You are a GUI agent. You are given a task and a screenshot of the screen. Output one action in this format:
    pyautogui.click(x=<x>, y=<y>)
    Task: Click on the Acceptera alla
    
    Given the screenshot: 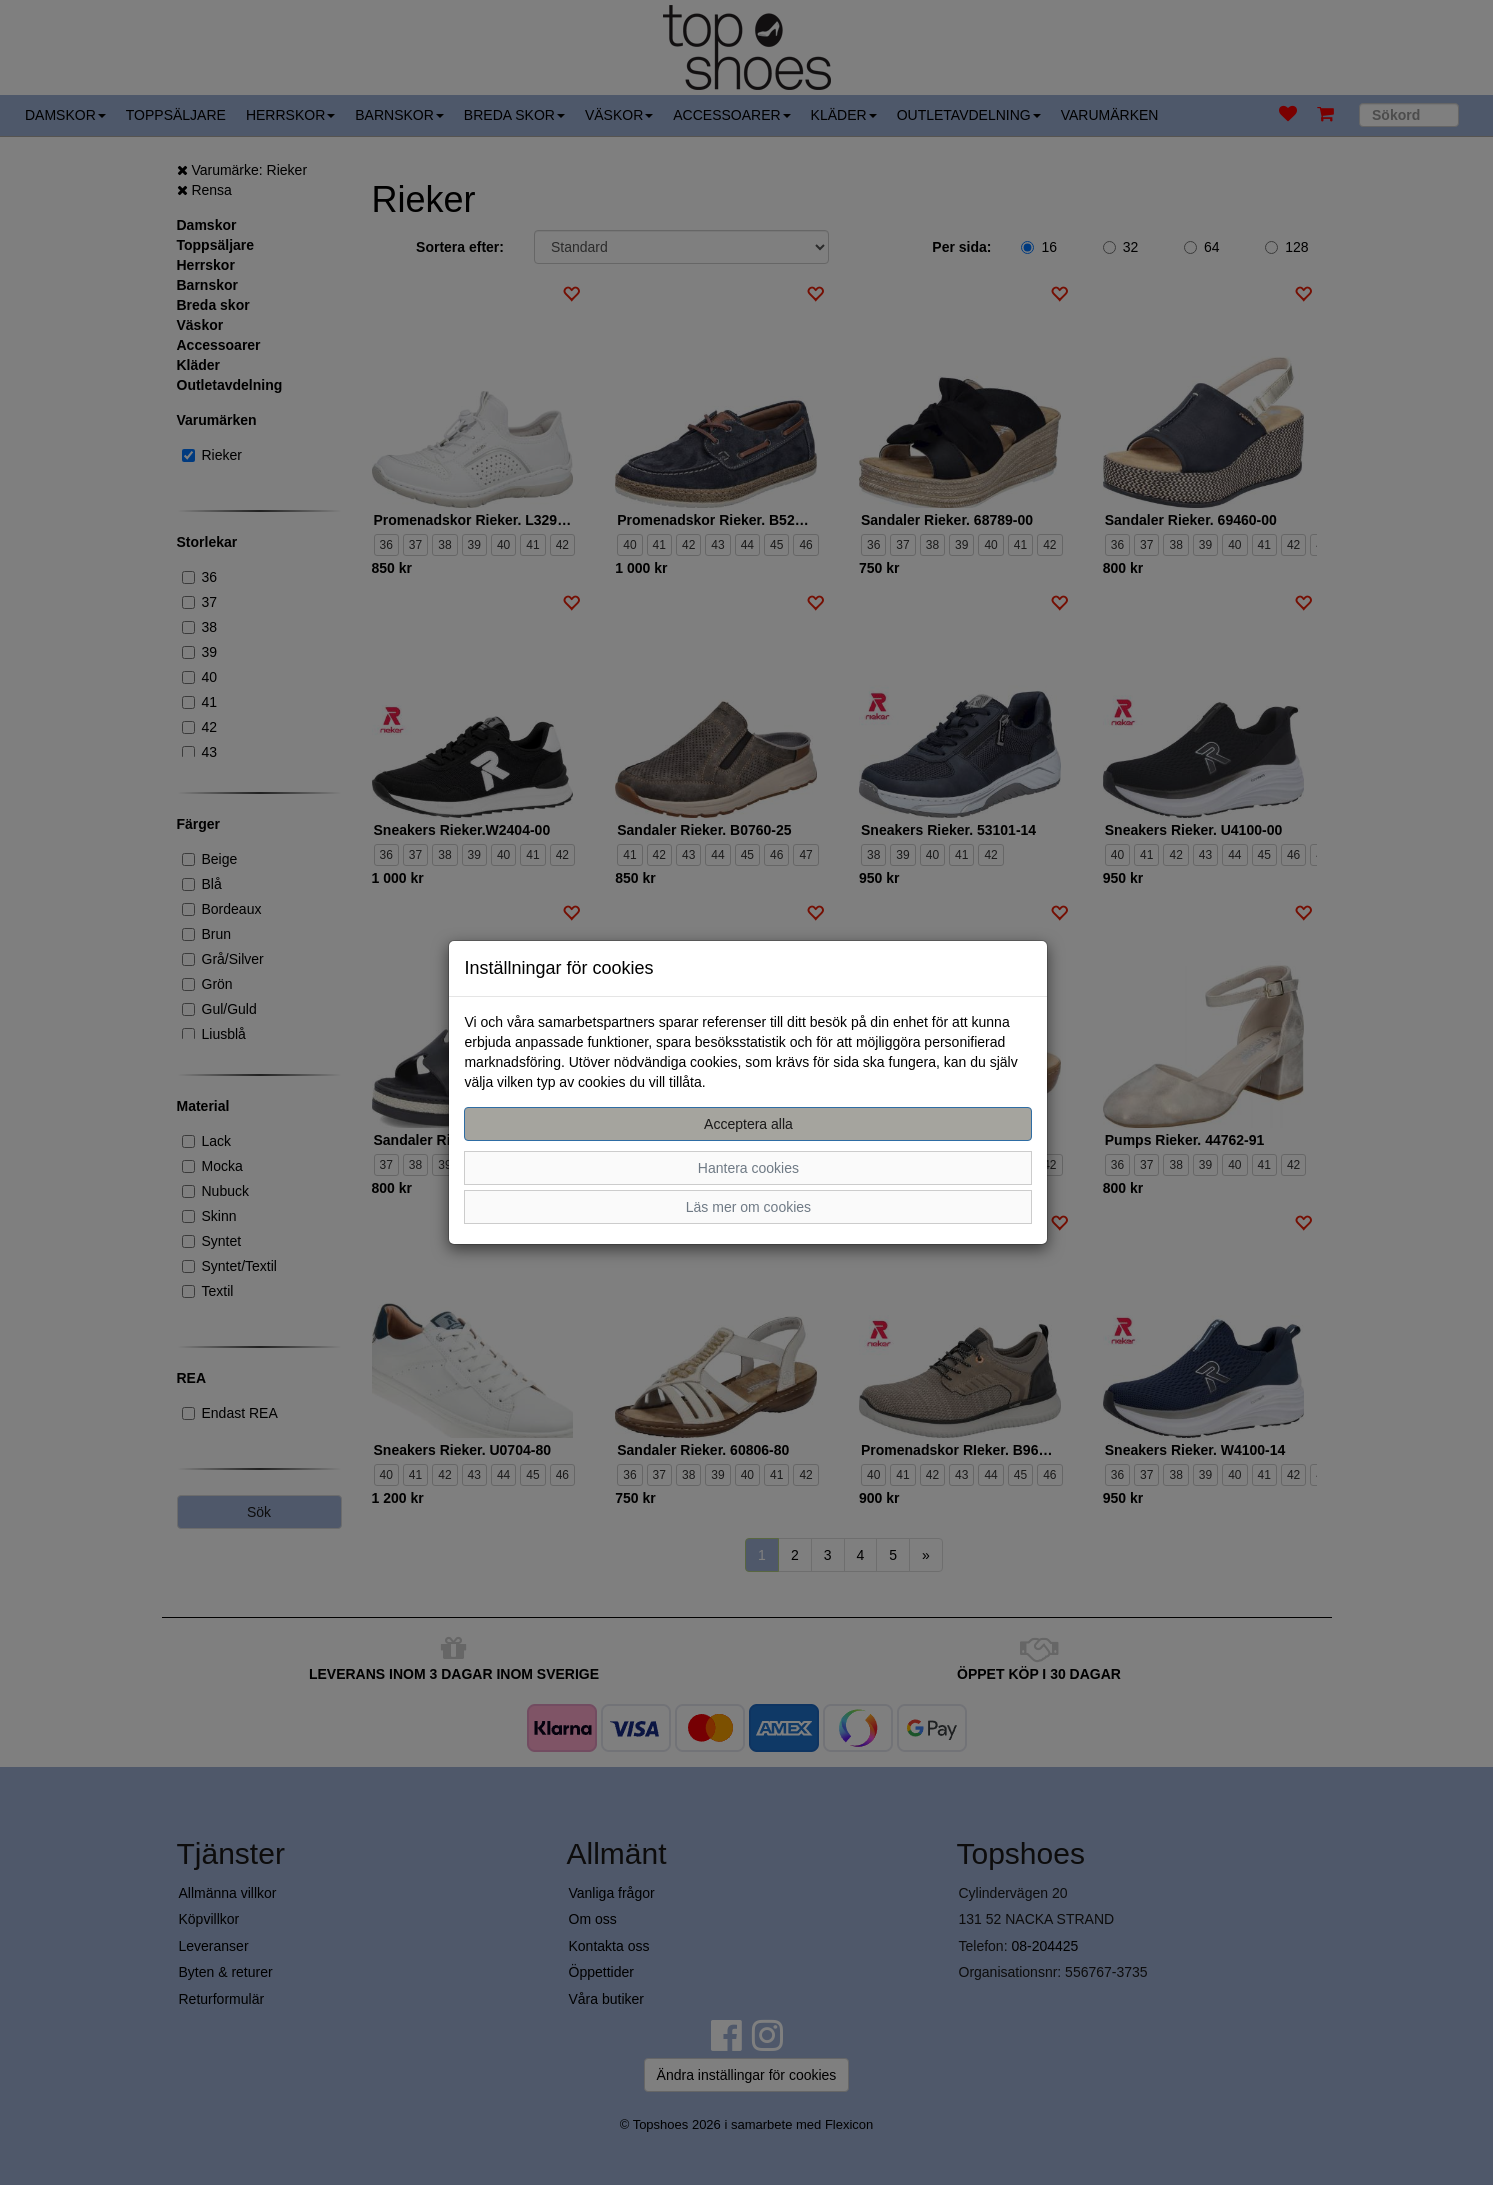 What is the action you would take?
    pyautogui.click(x=748, y=1124)
    